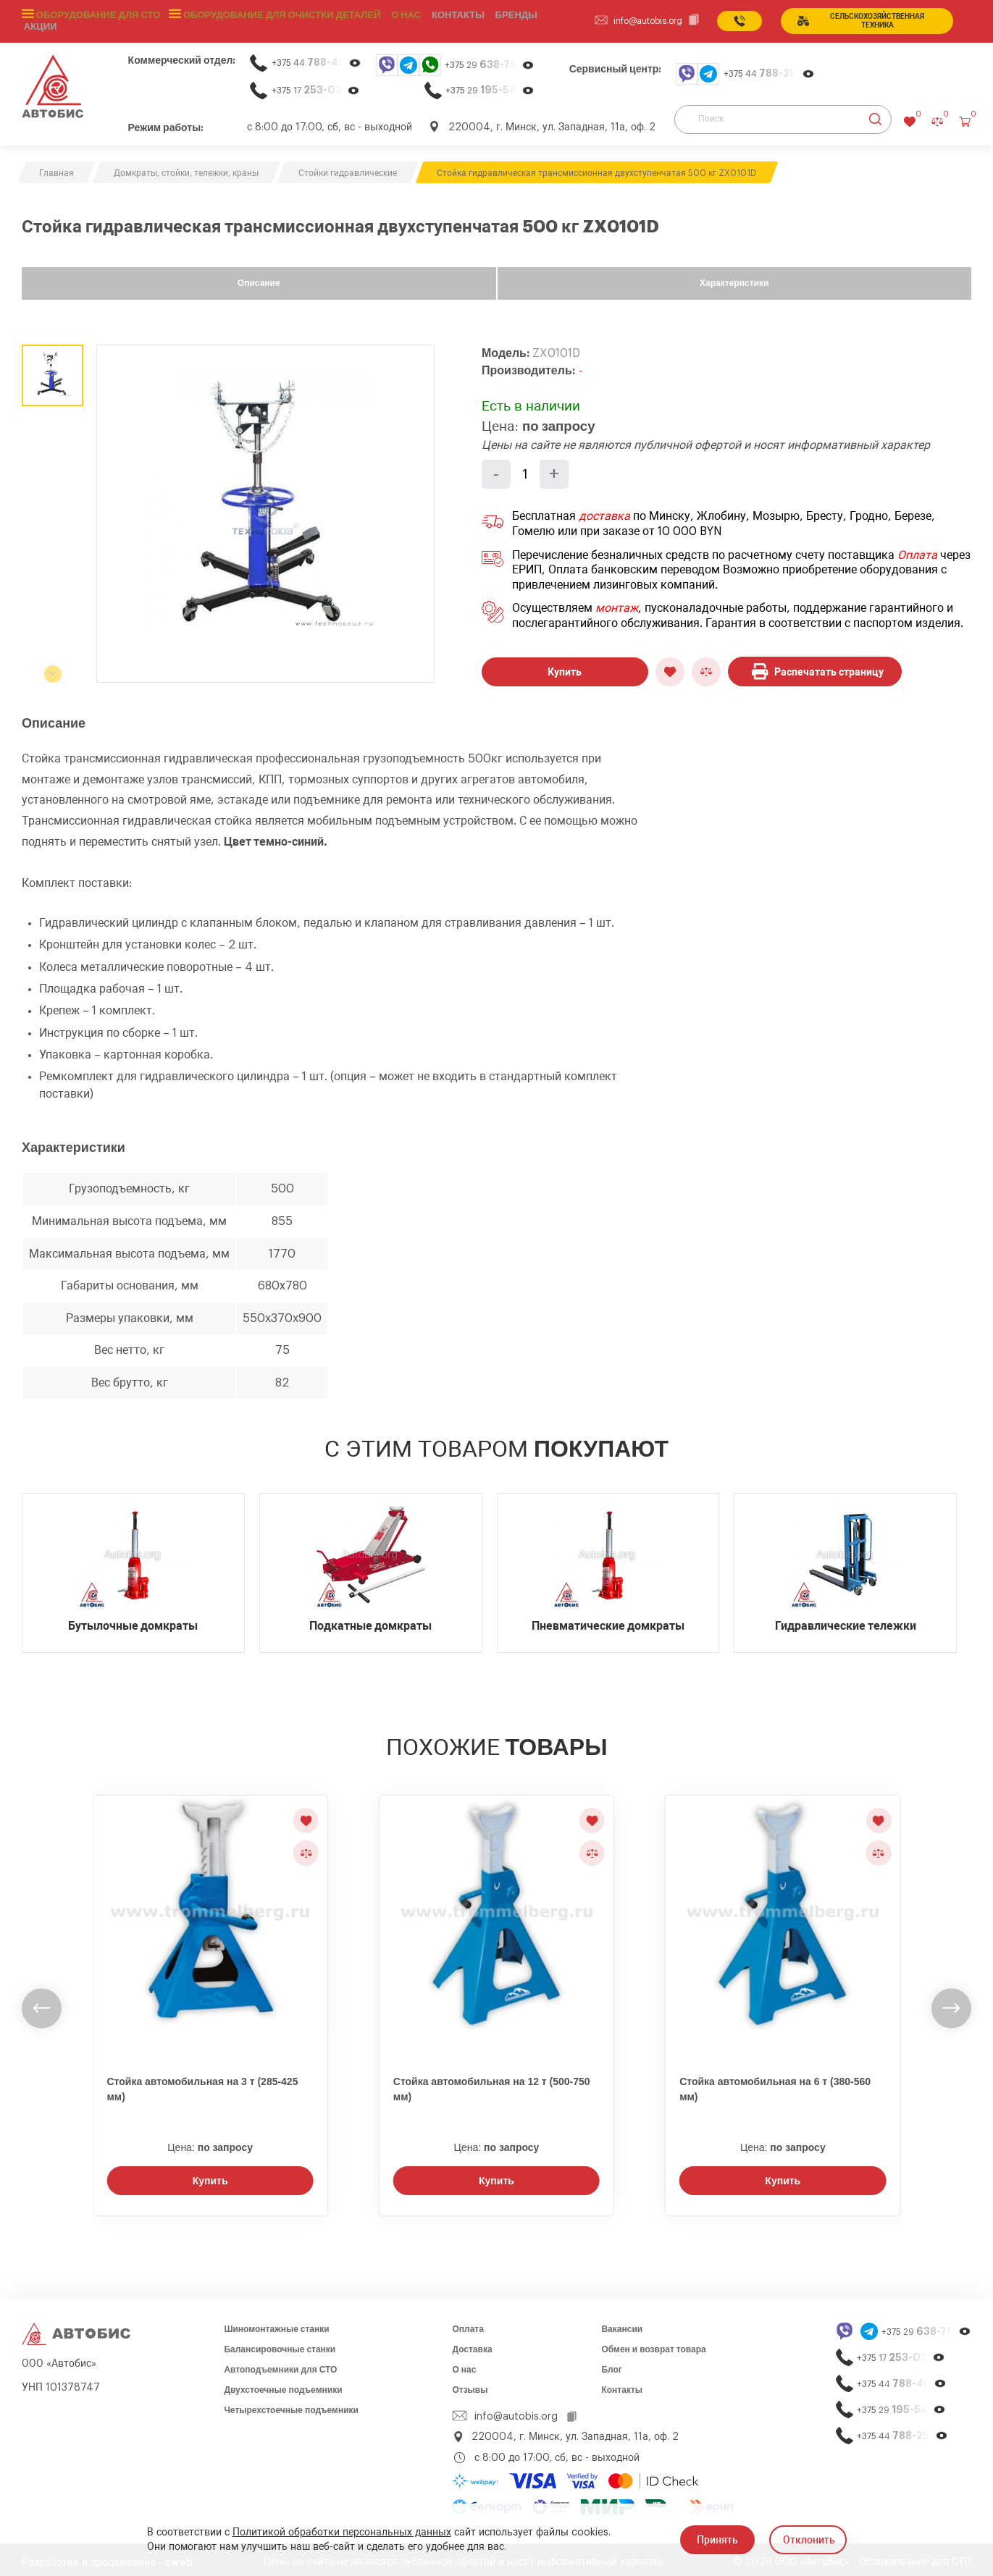 The height and width of the screenshot is (2576, 993). Describe the element at coordinates (616, 603) in the screenshot. I see `монтаж` at that location.